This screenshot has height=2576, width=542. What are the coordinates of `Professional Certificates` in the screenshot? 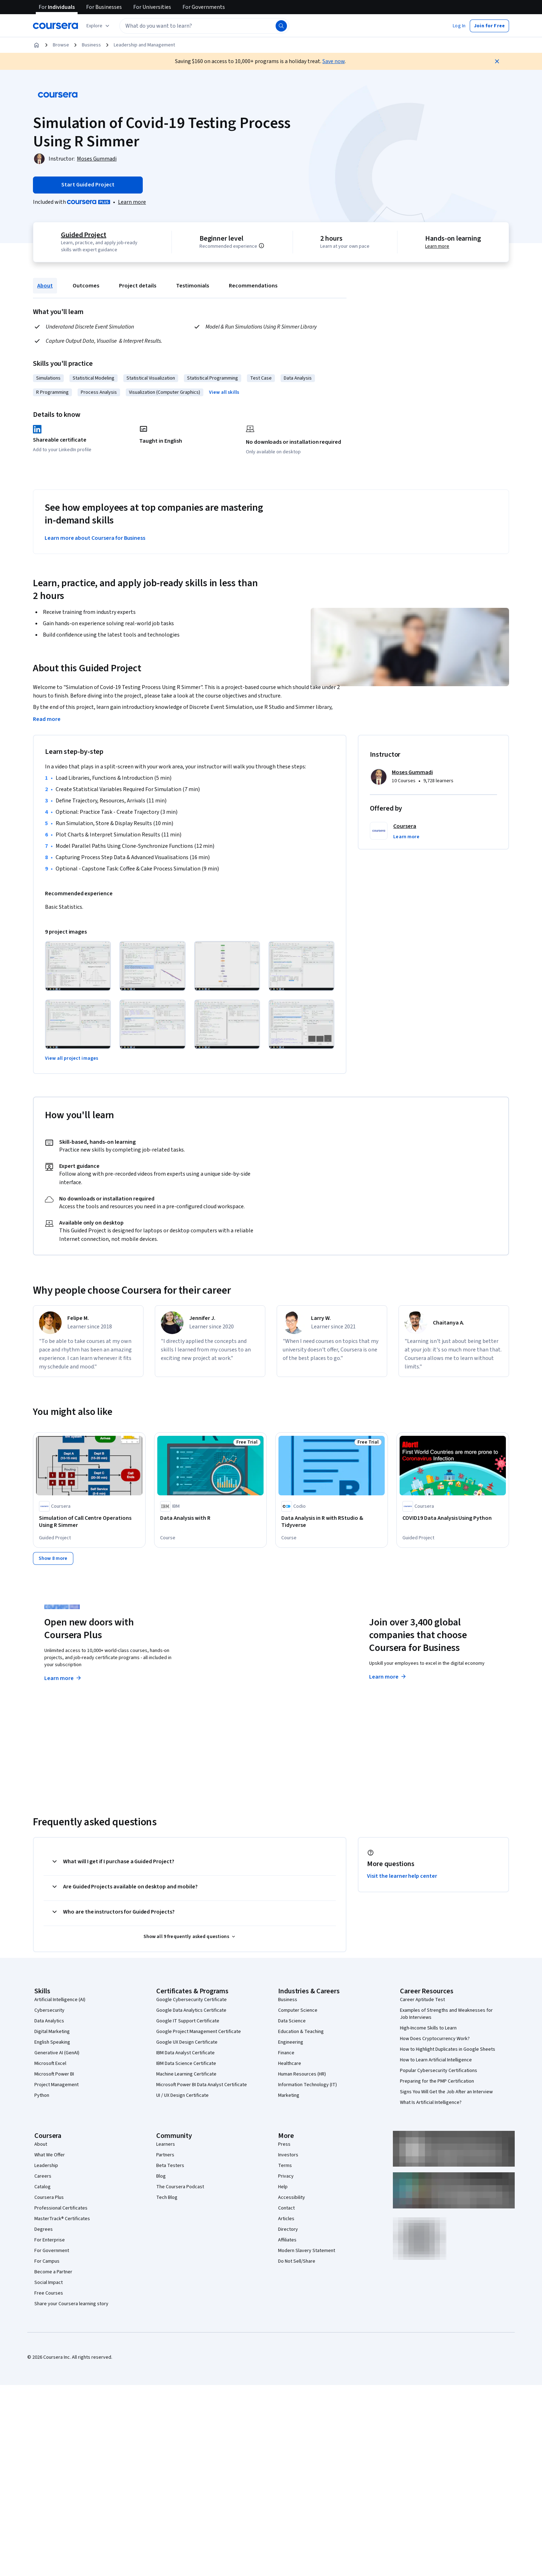 It's located at (60, 2207).